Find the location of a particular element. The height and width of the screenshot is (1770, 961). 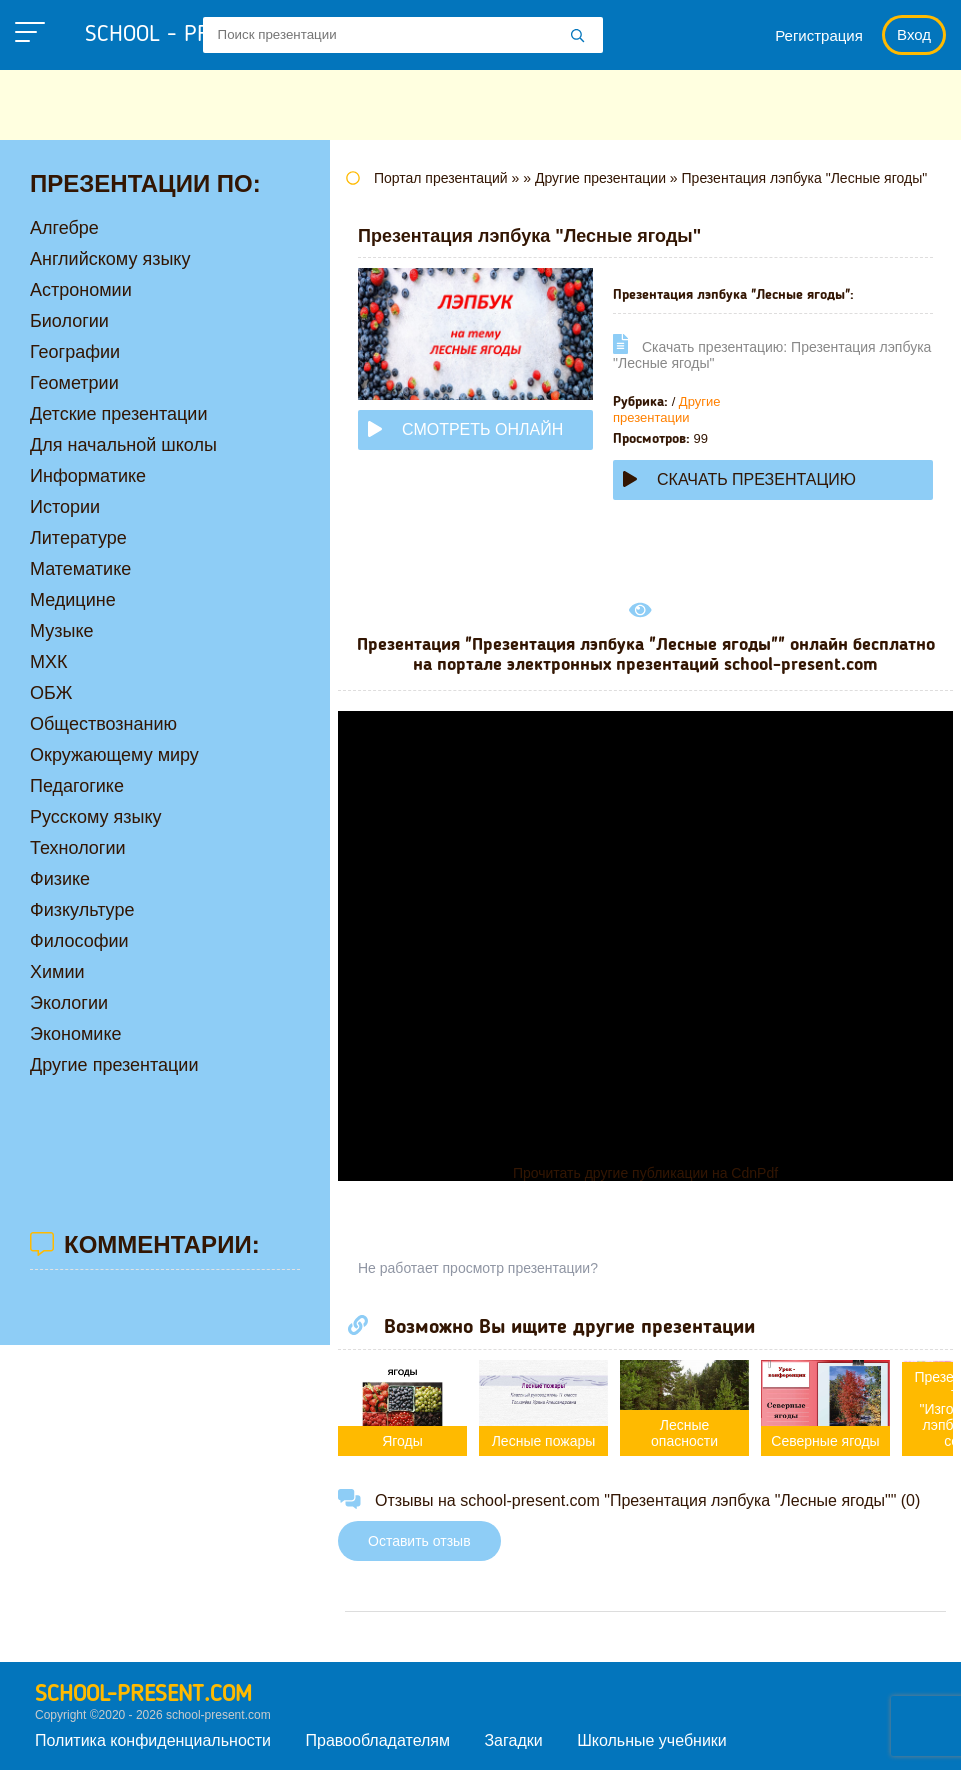

Географии is located at coordinates (75, 352).